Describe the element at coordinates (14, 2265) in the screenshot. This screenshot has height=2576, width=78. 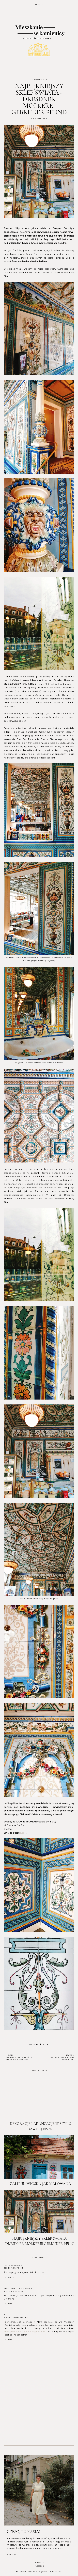
I see `Ola | Chasing Colors` at that location.